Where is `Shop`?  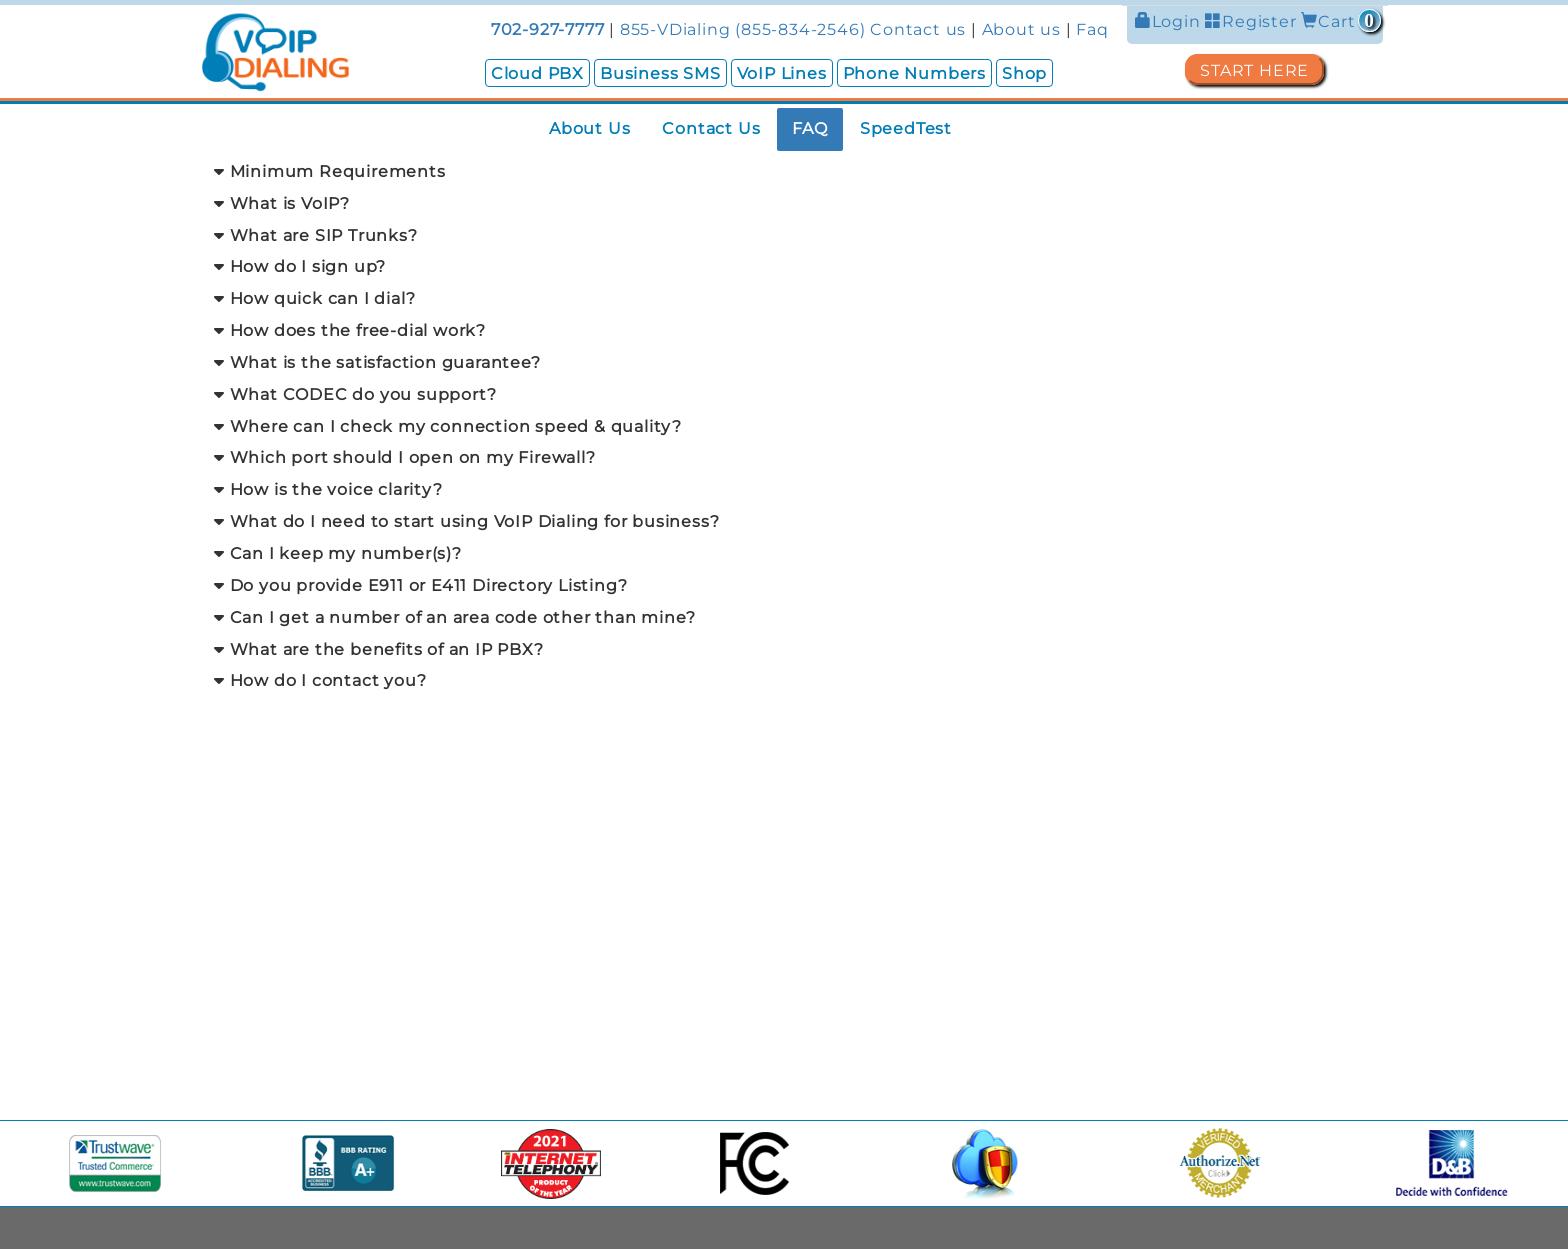 Shop is located at coordinates (1024, 73).